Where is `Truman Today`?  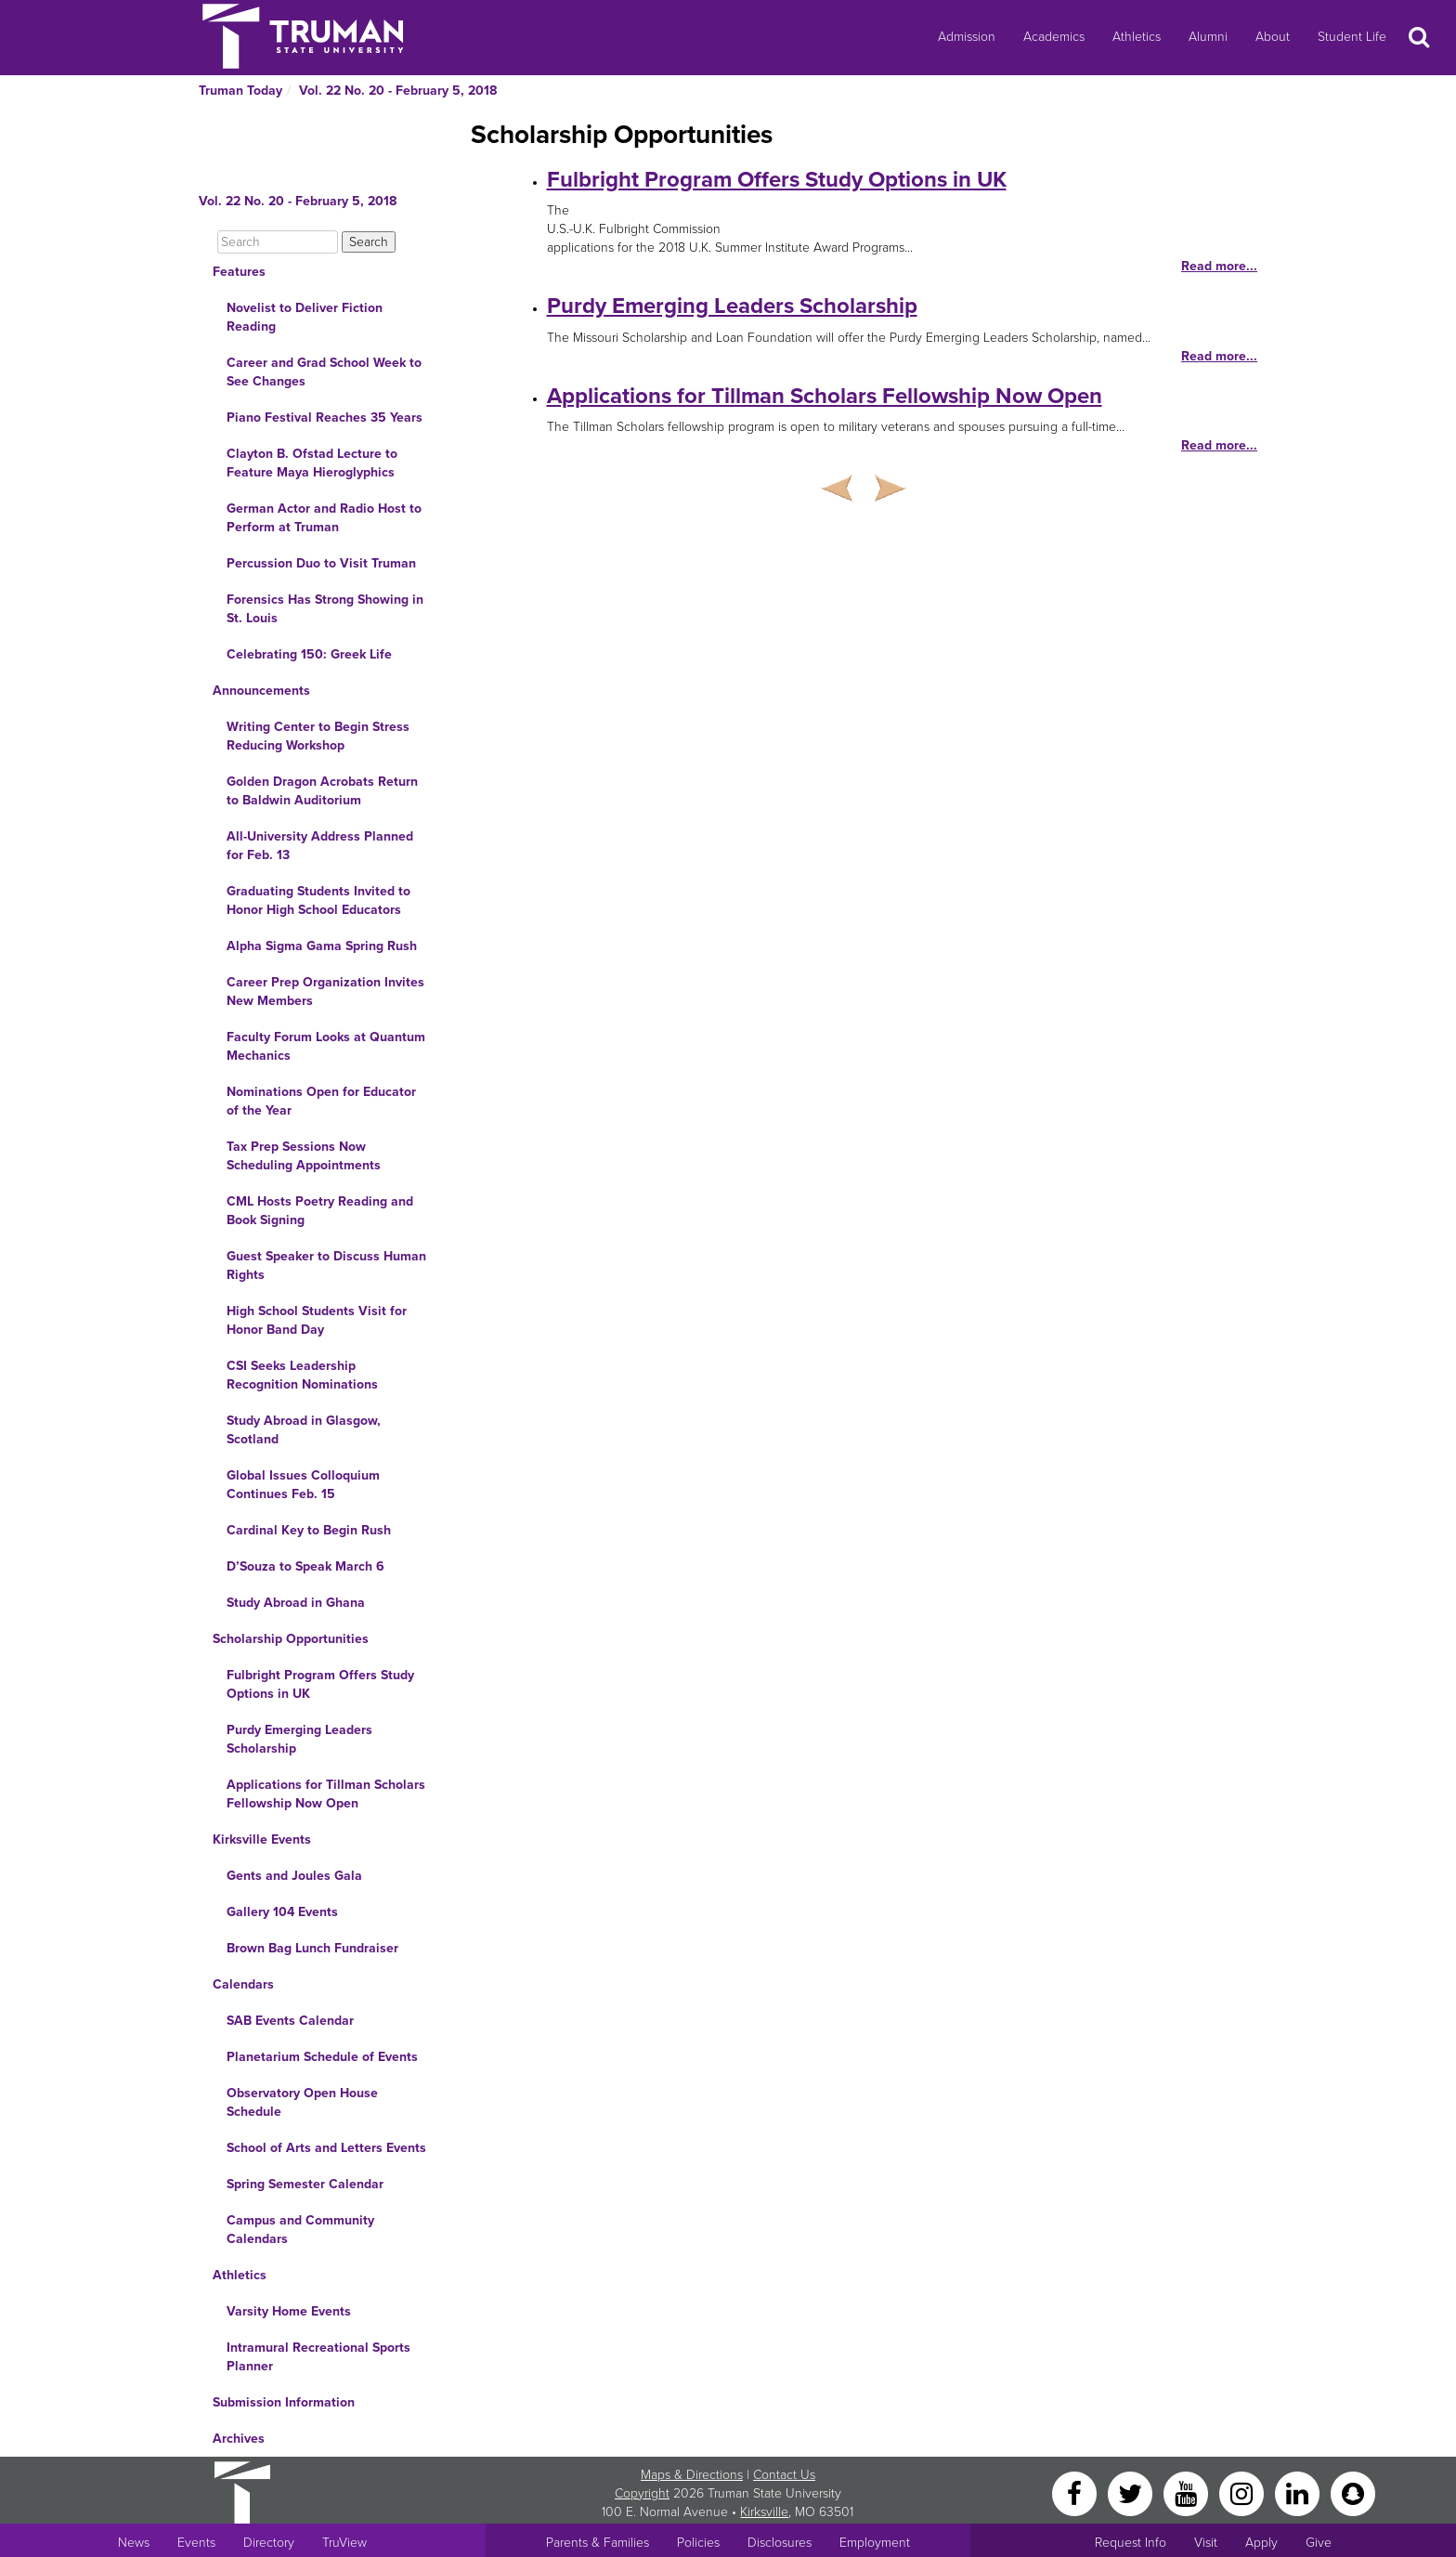 Truman Today is located at coordinates (240, 90).